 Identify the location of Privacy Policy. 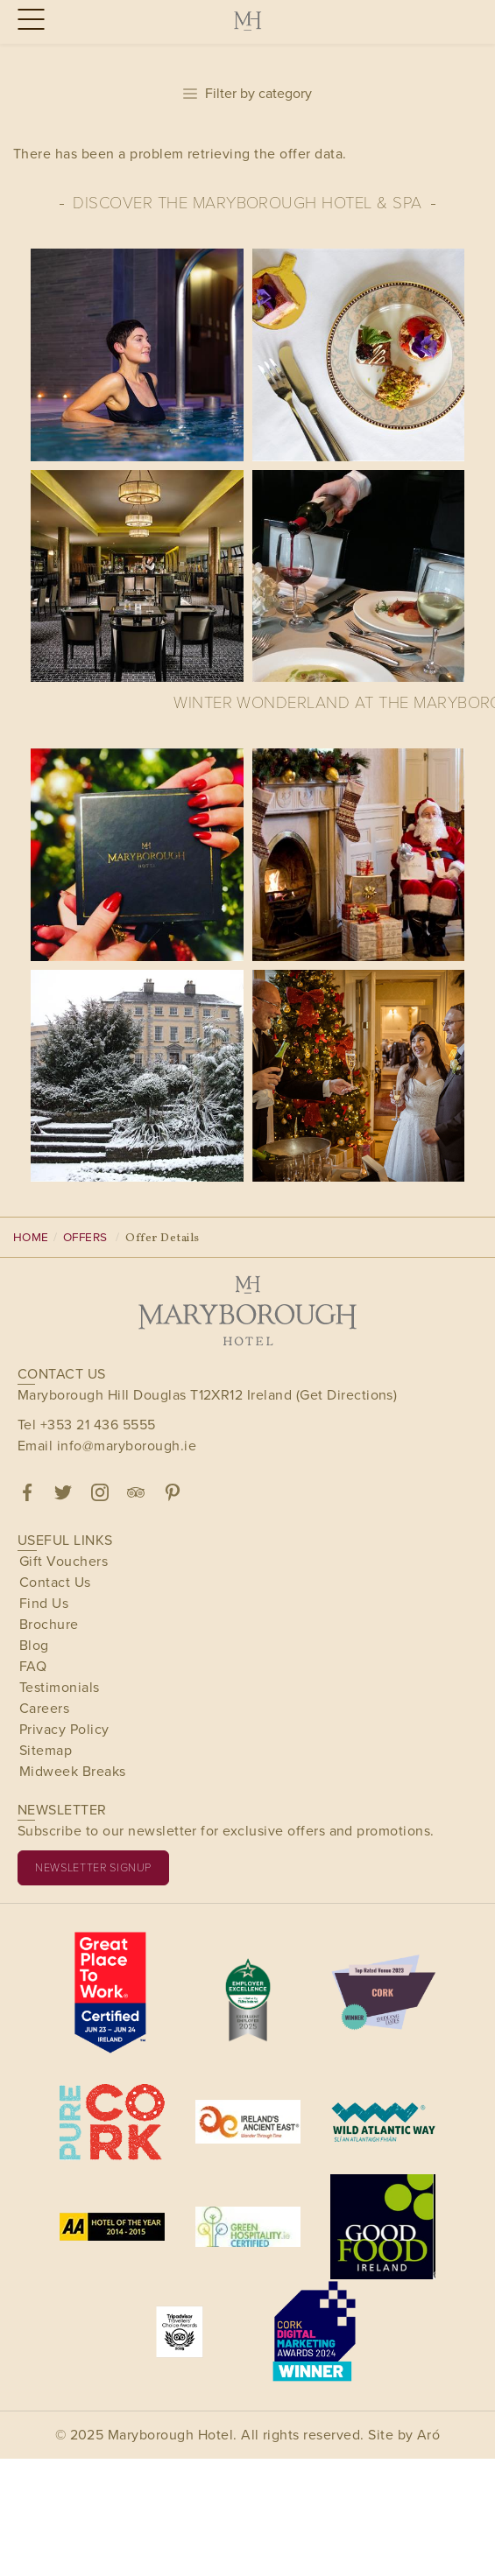
(64, 1729).